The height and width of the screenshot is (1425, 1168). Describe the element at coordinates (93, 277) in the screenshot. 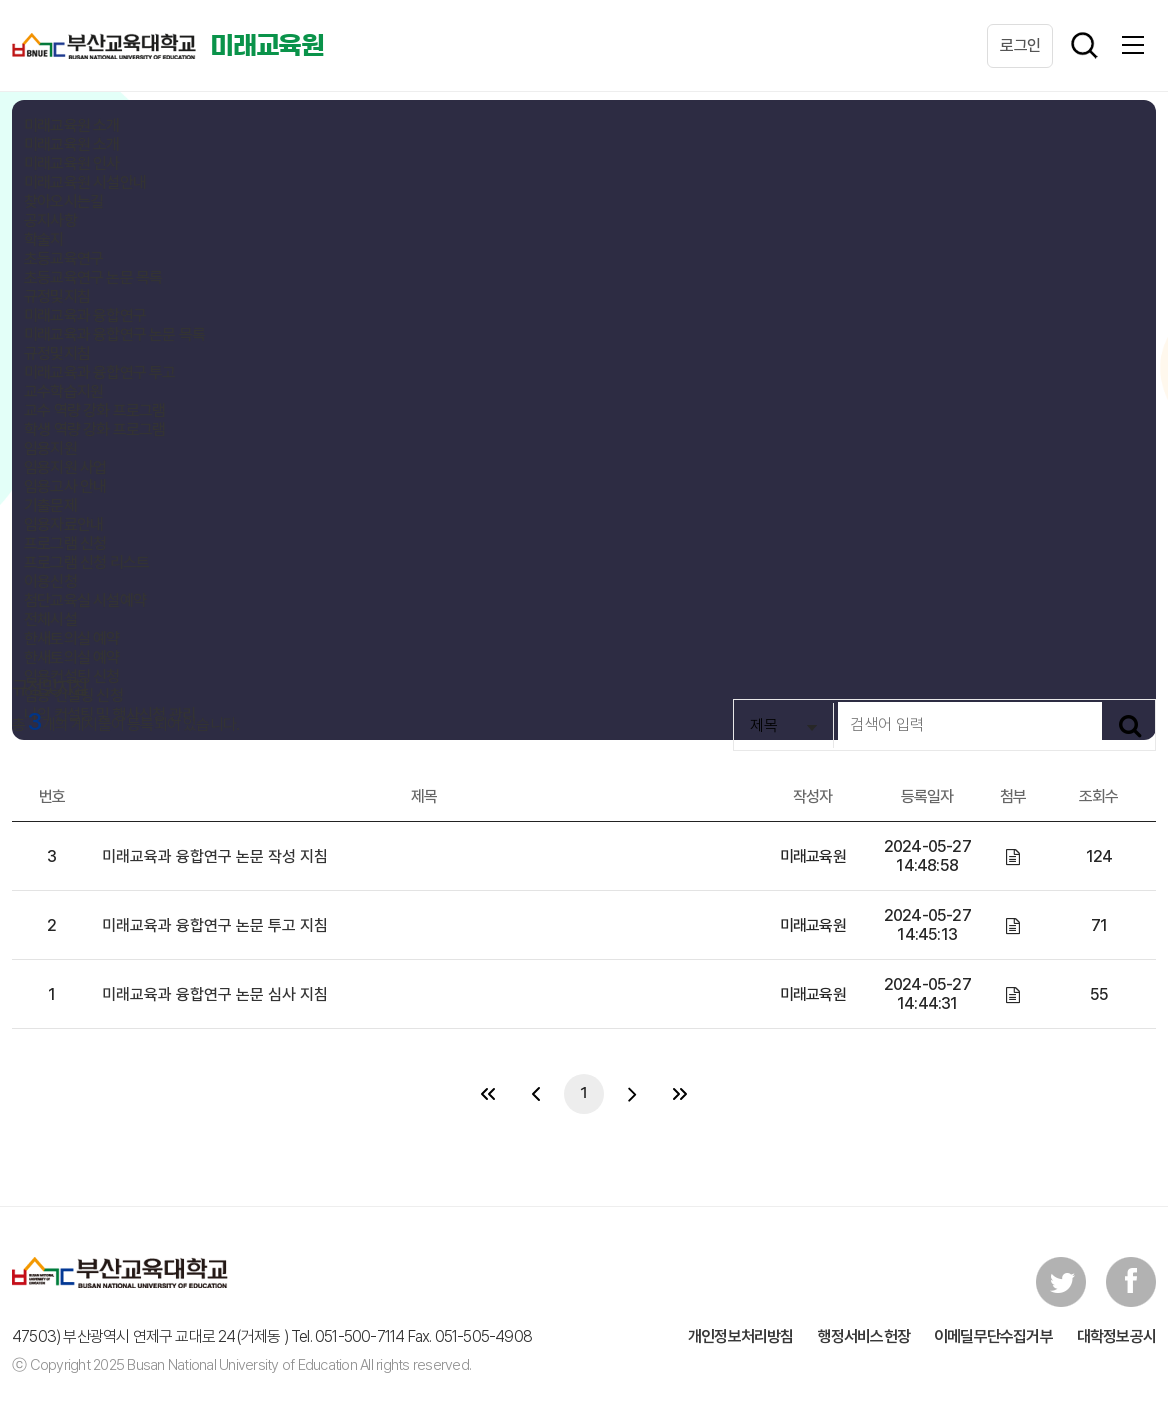

I see `초등교육연구 논문 목록` at that location.